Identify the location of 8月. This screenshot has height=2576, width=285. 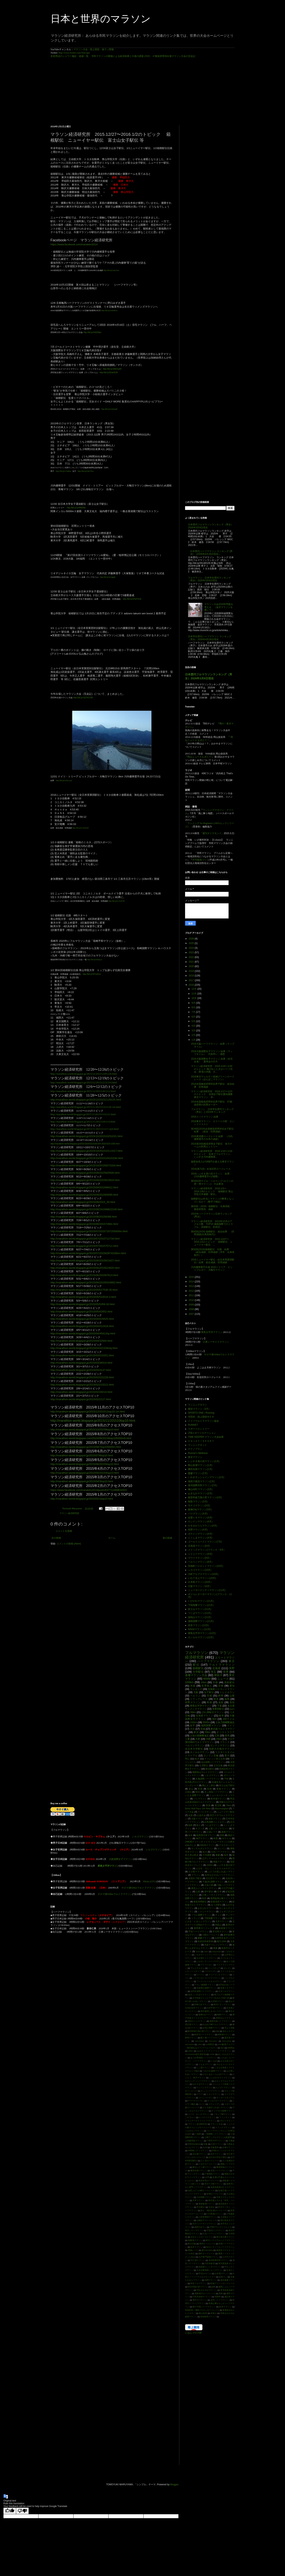
(194, 1007).